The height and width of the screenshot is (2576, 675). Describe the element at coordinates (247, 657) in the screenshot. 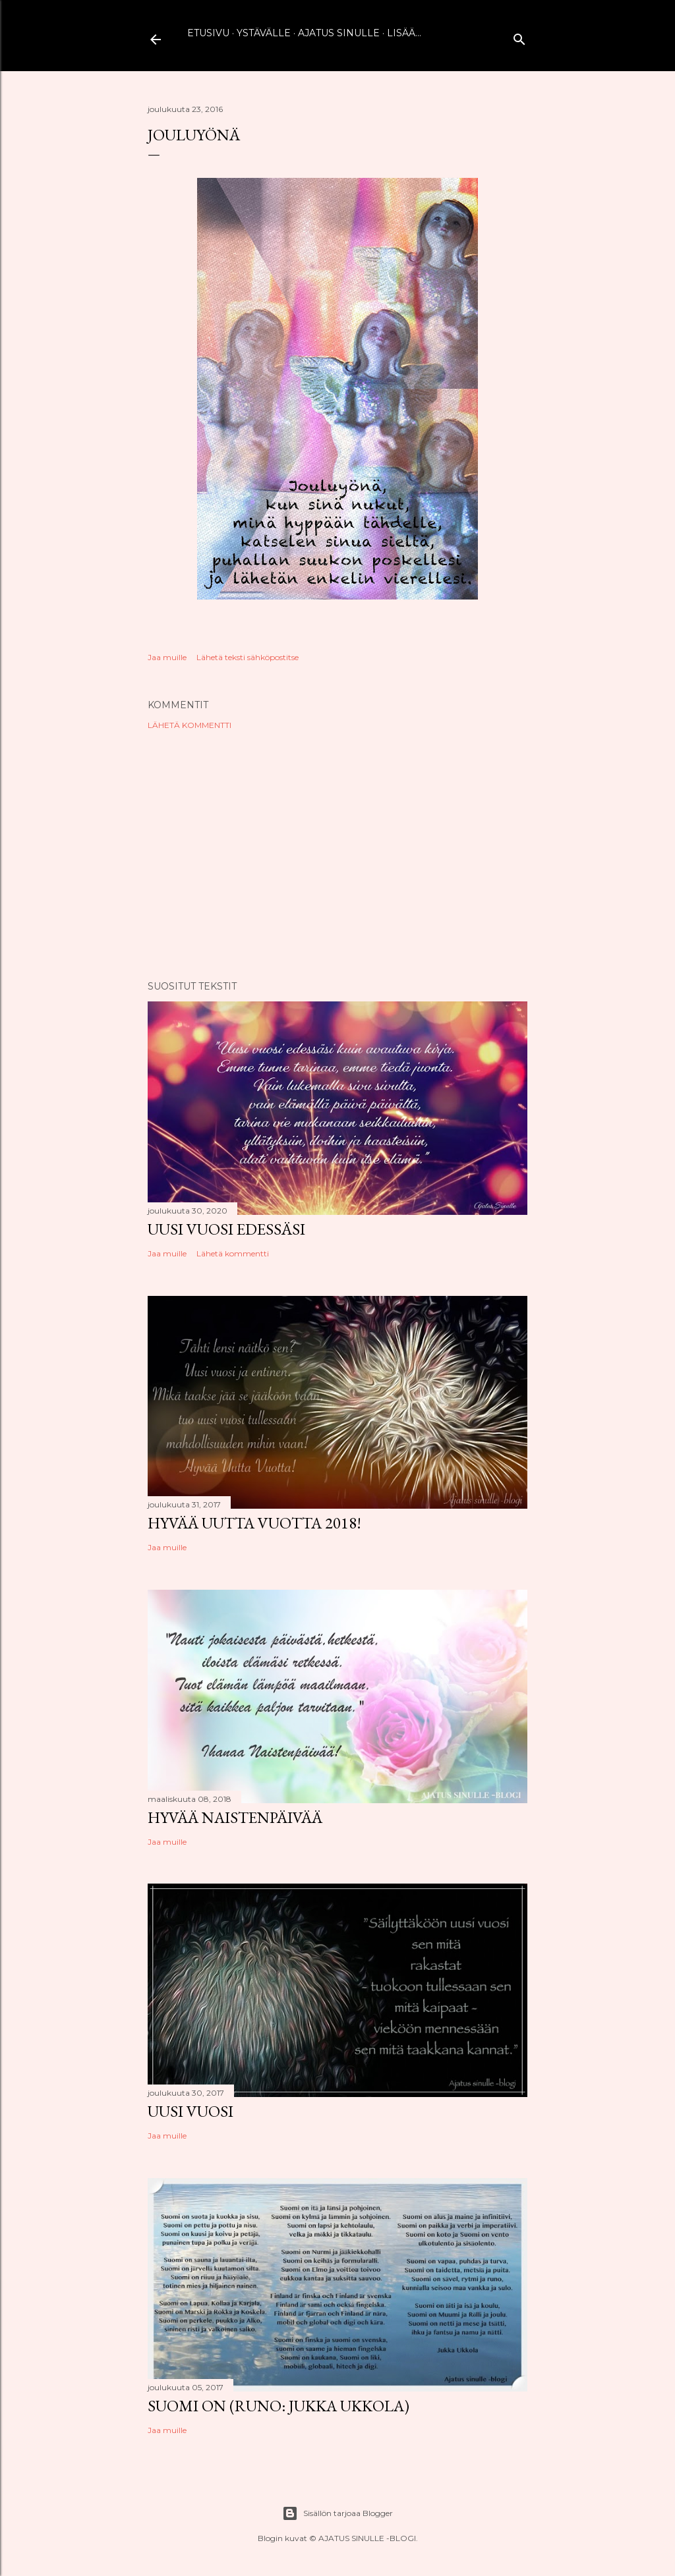

I see `Lähetä teksti sähköpostitse` at that location.